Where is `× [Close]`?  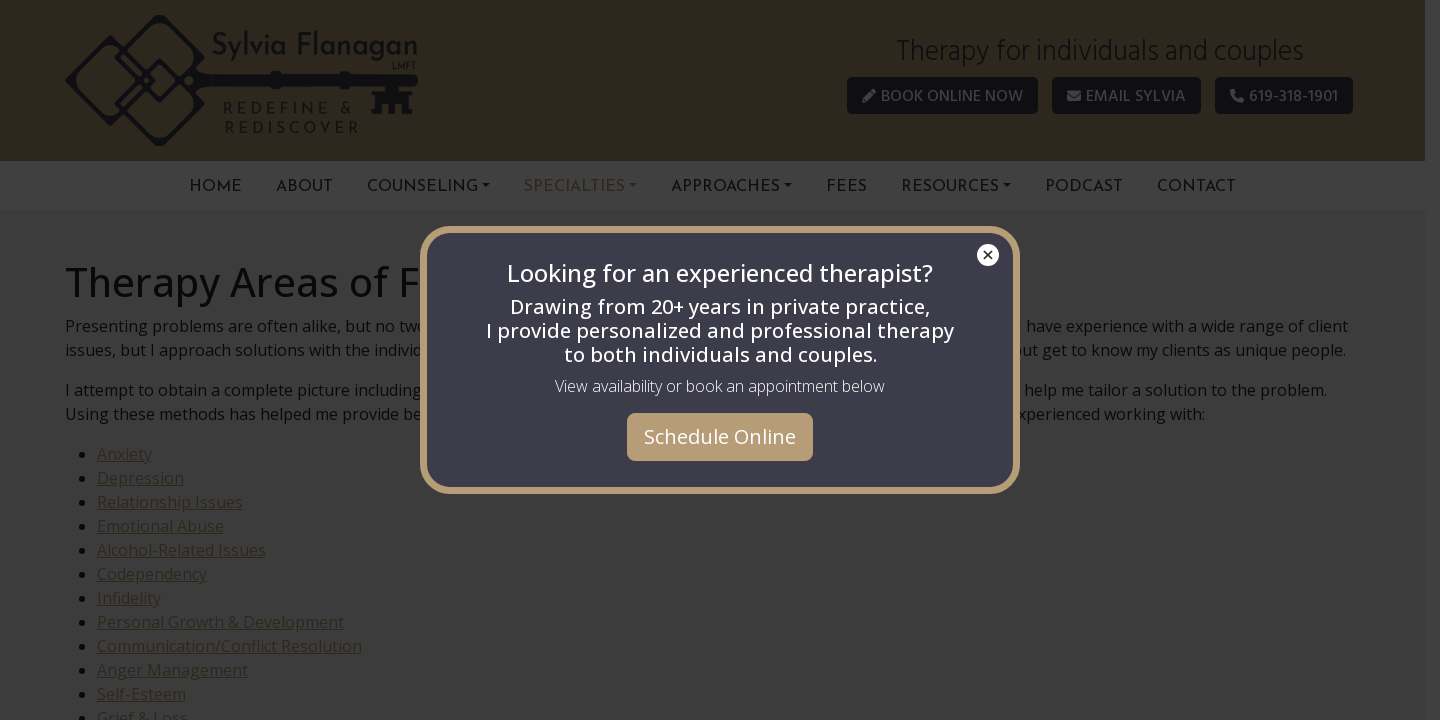 × [Close] is located at coordinates (988, 255).